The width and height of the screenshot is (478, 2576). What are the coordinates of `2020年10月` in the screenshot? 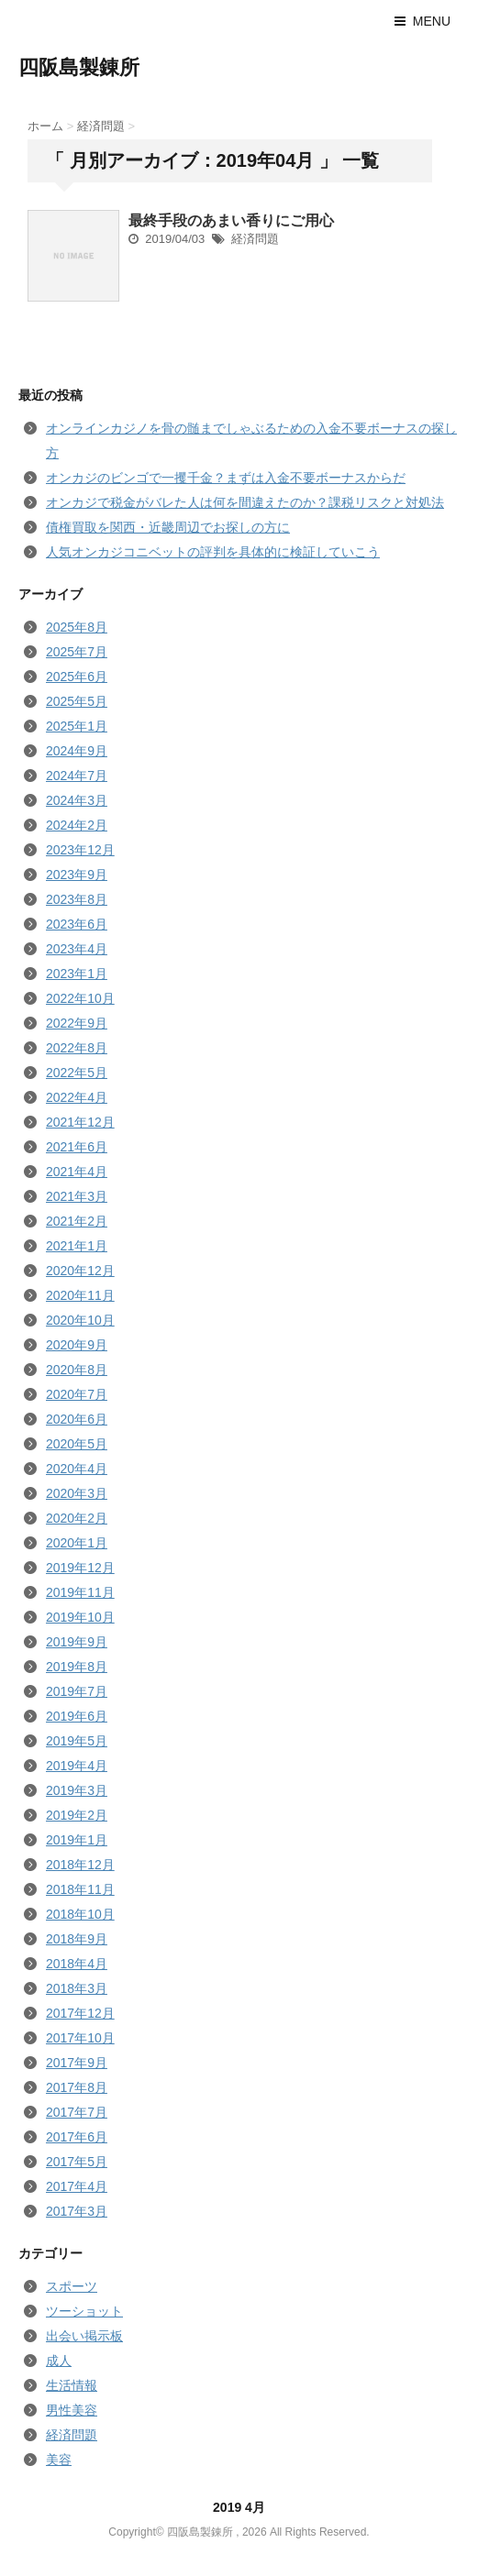 It's located at (80, 1320).